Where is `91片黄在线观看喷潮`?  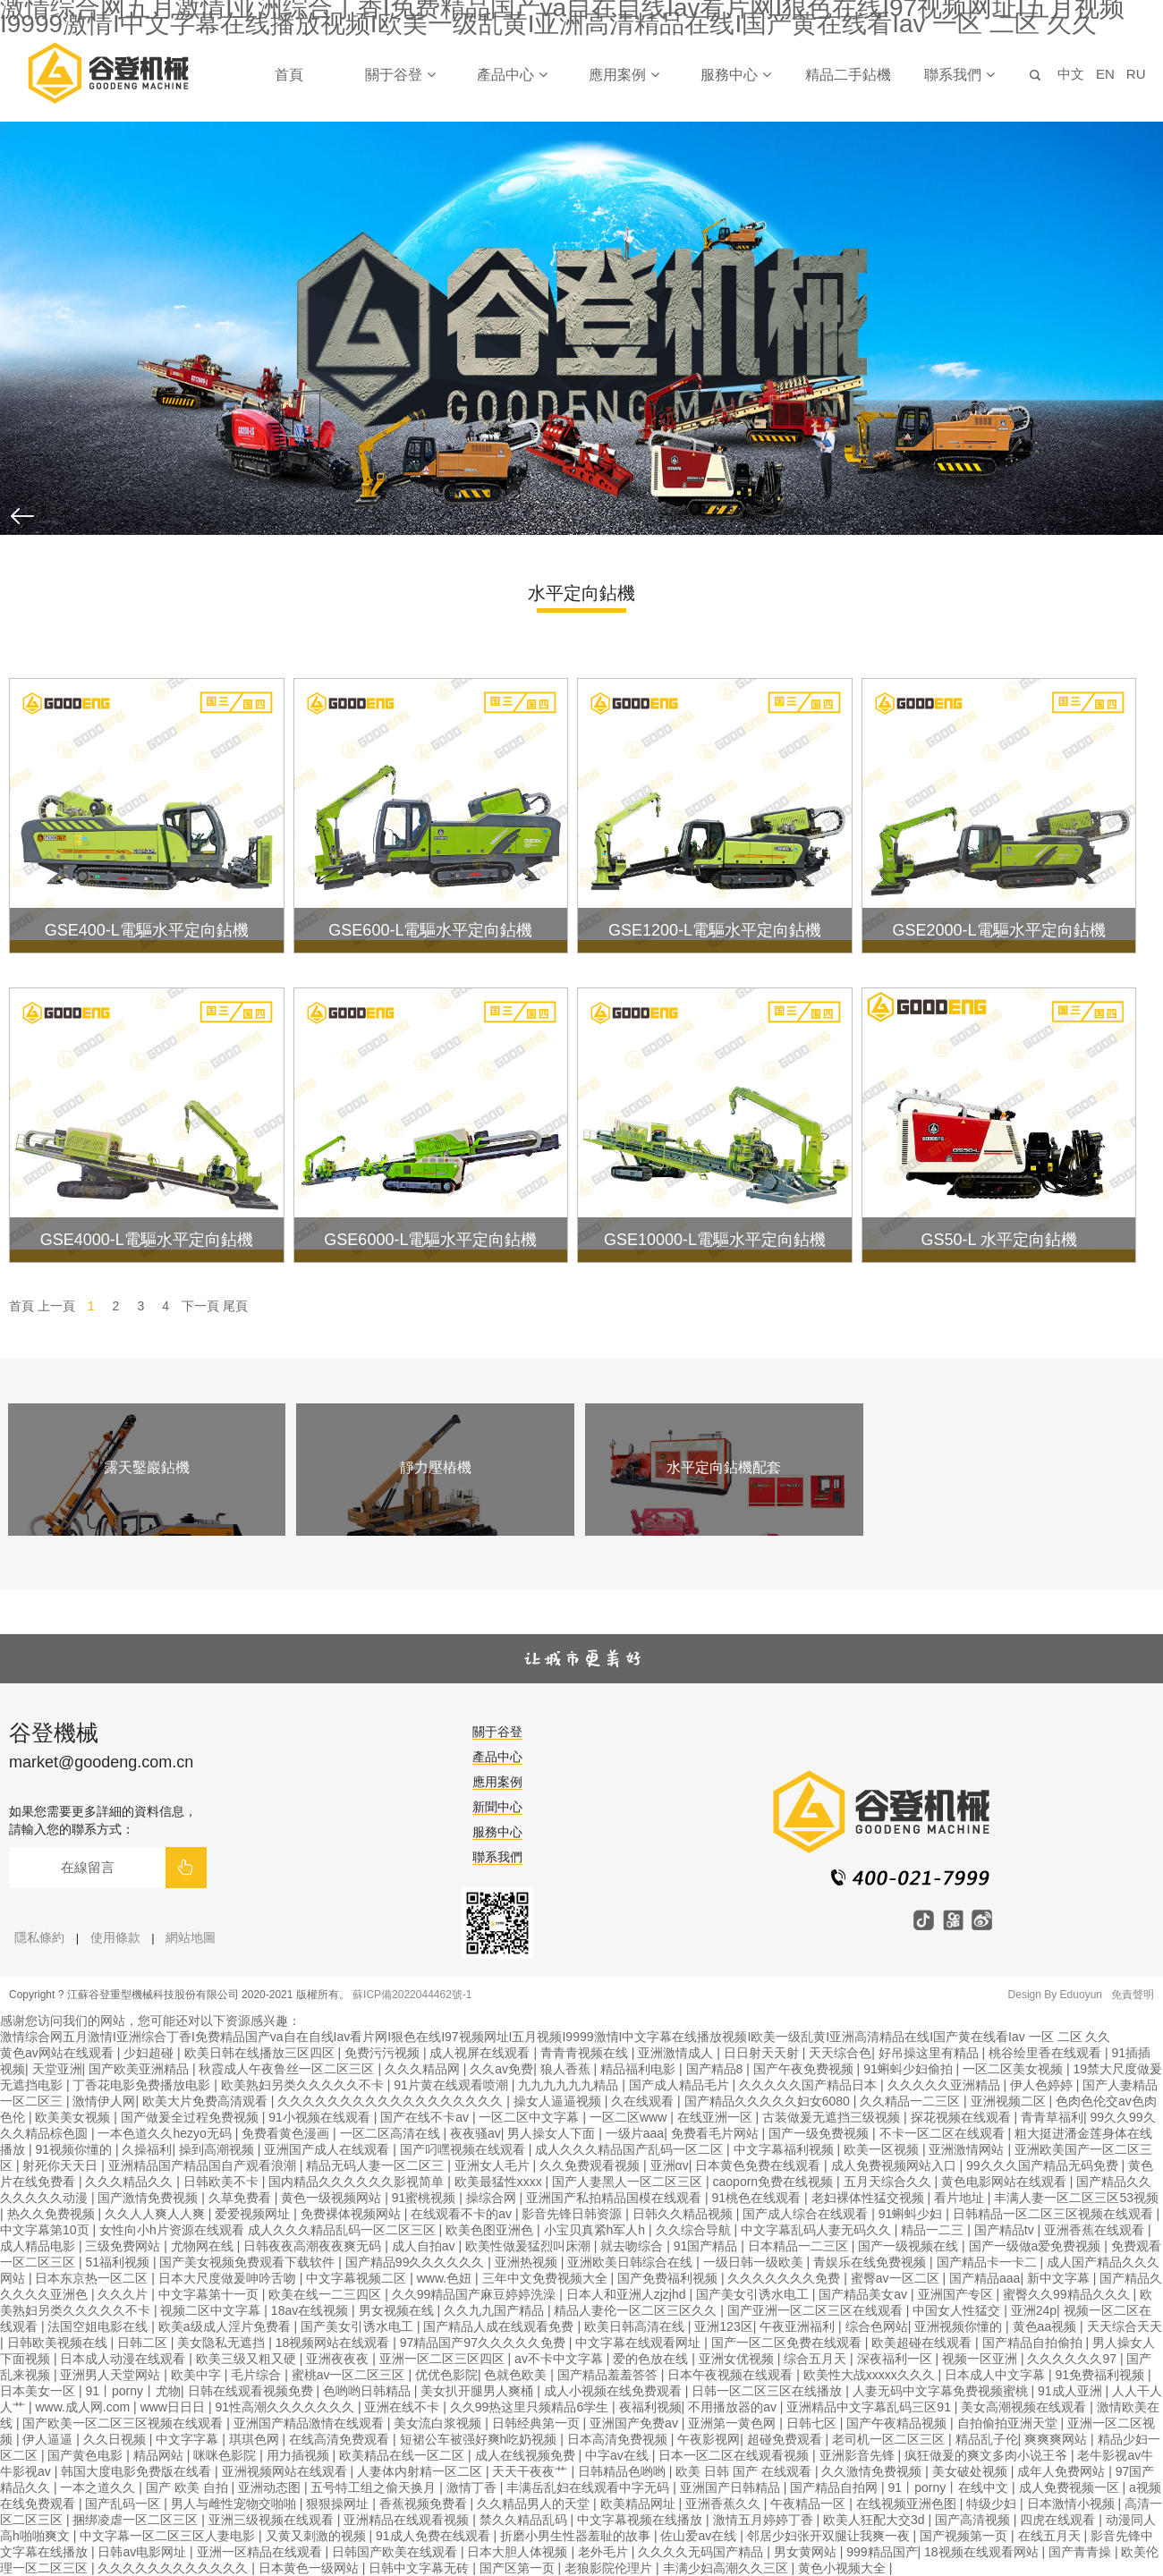 91片黄在线观看喷潮 is located at coordinates (452, 2085).